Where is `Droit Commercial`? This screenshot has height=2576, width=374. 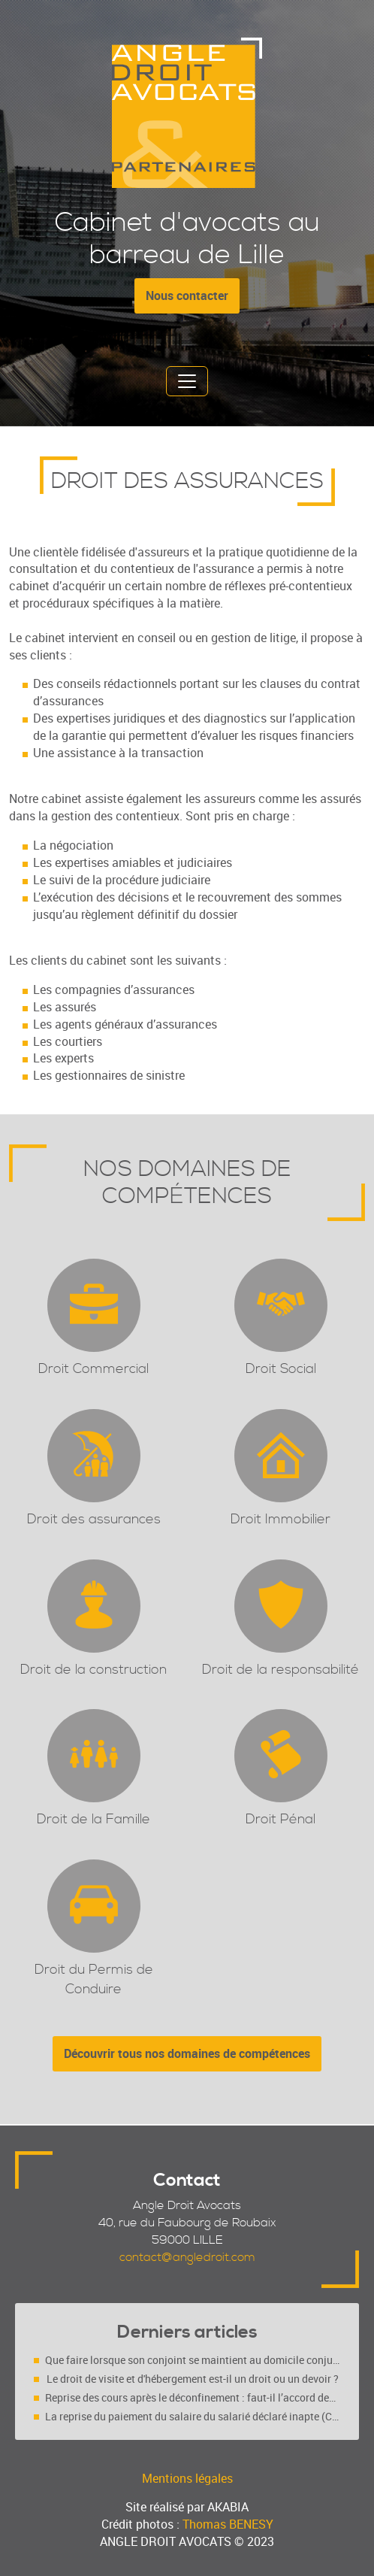
Droit Commercial is located at coordinates (93, 1368).